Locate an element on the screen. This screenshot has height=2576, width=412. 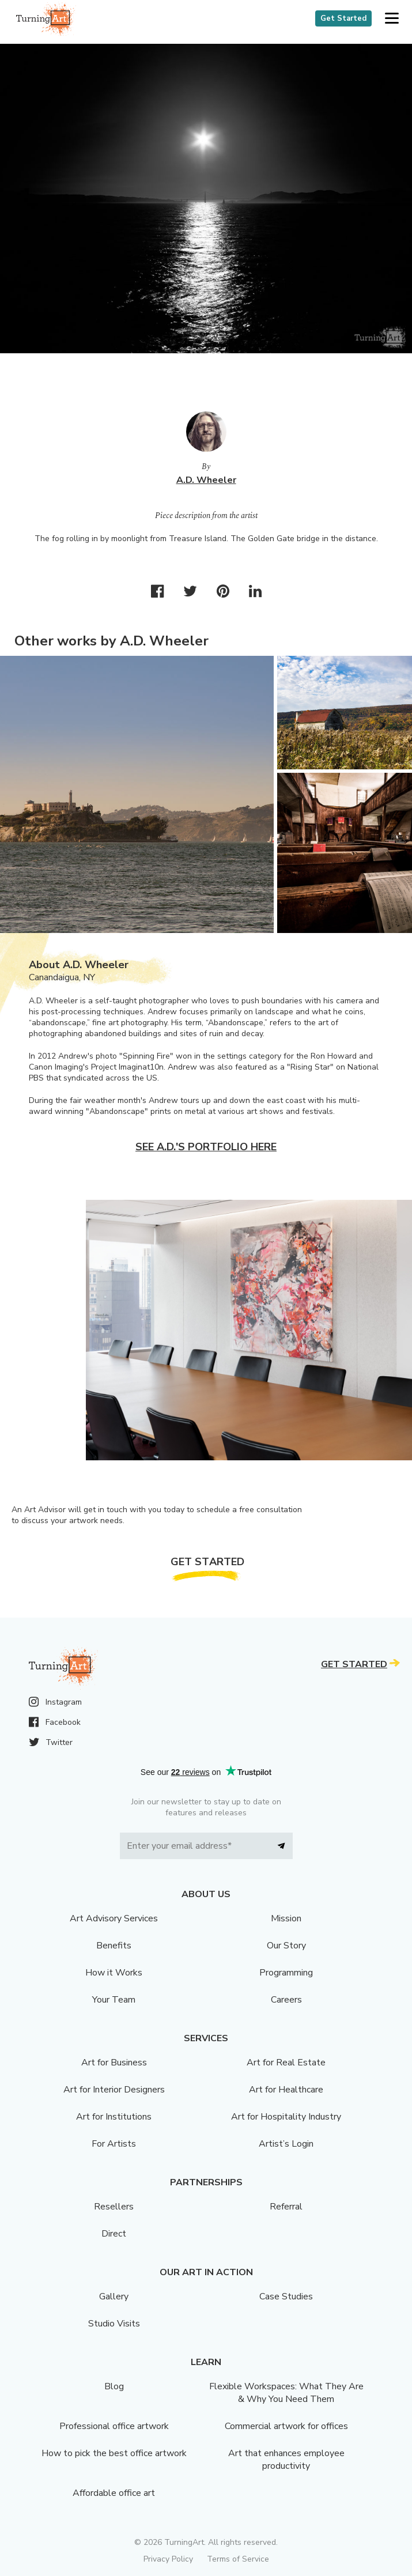
Case Studies is located at coordinates (286, 2296).